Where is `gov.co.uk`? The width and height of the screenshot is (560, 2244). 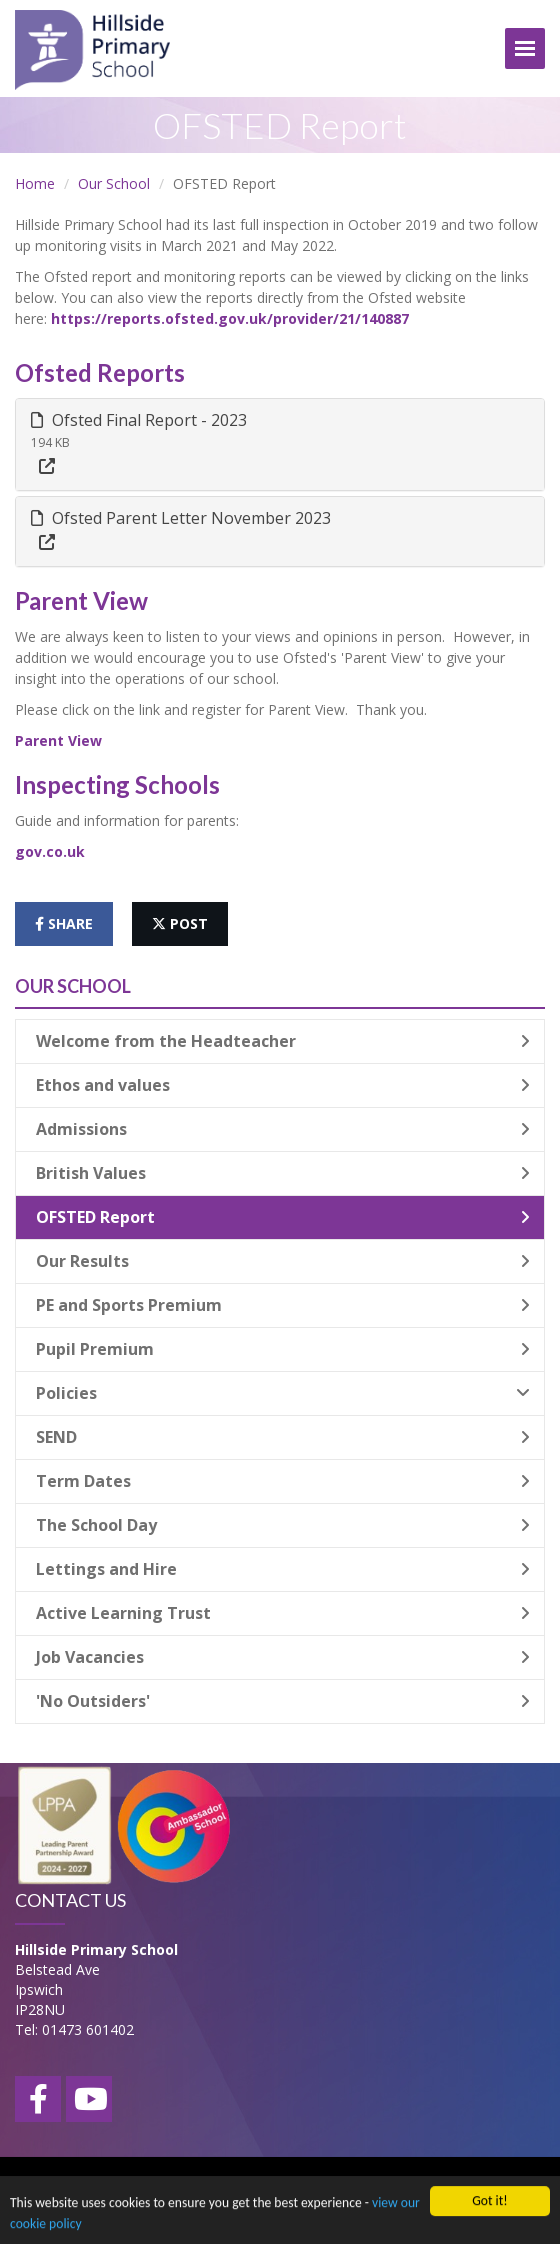 gov.co.uk is located at coordinates (50, 851).